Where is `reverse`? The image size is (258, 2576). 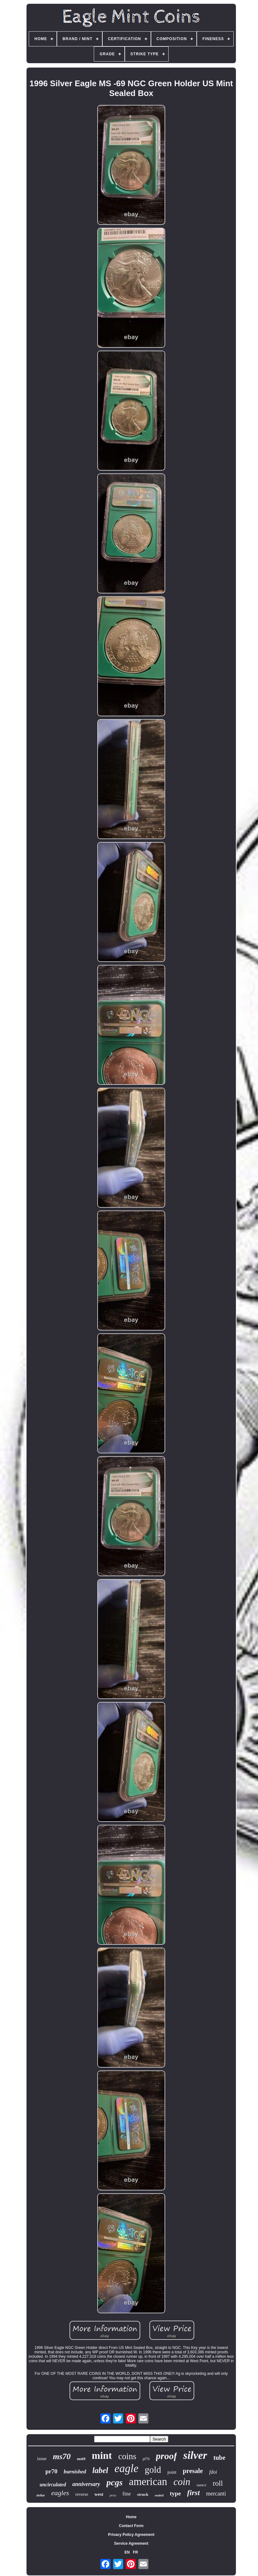 reverse is located at coordinates (81, 2494).